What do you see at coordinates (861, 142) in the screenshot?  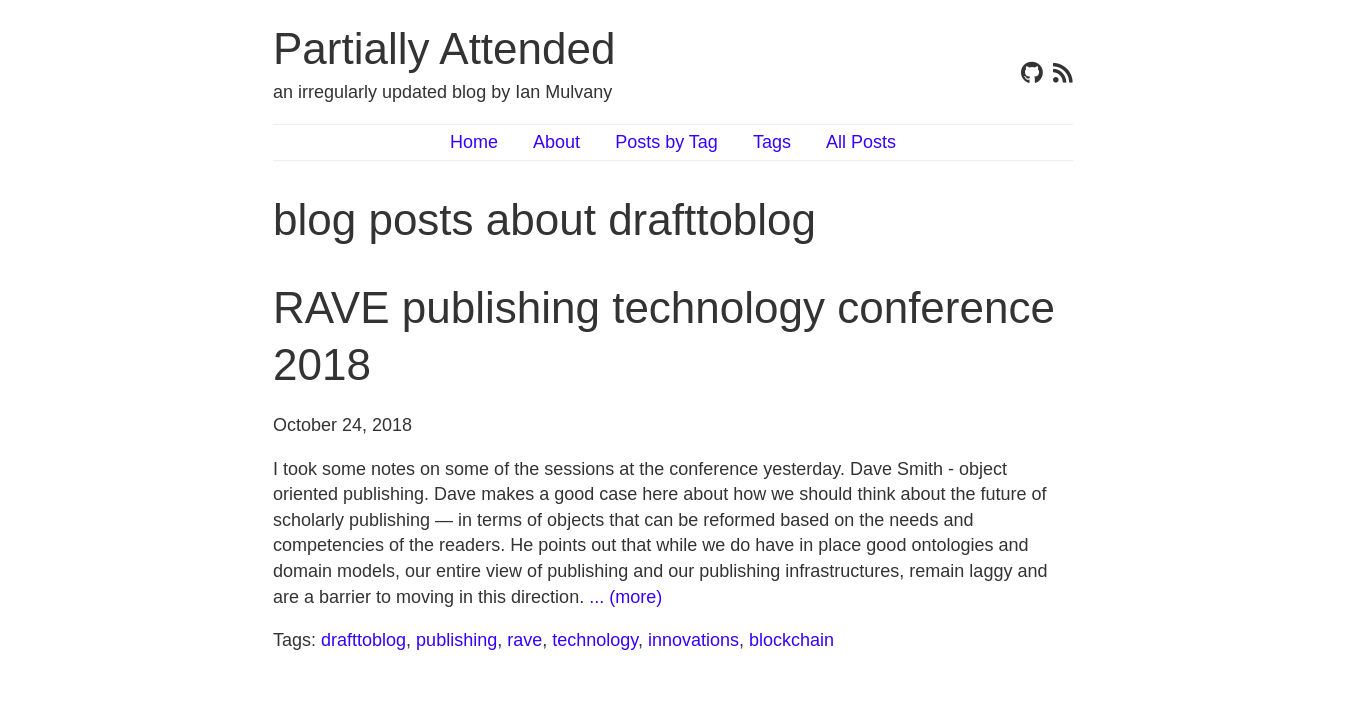 I see `All Posts` at bounding box center [861, 142].